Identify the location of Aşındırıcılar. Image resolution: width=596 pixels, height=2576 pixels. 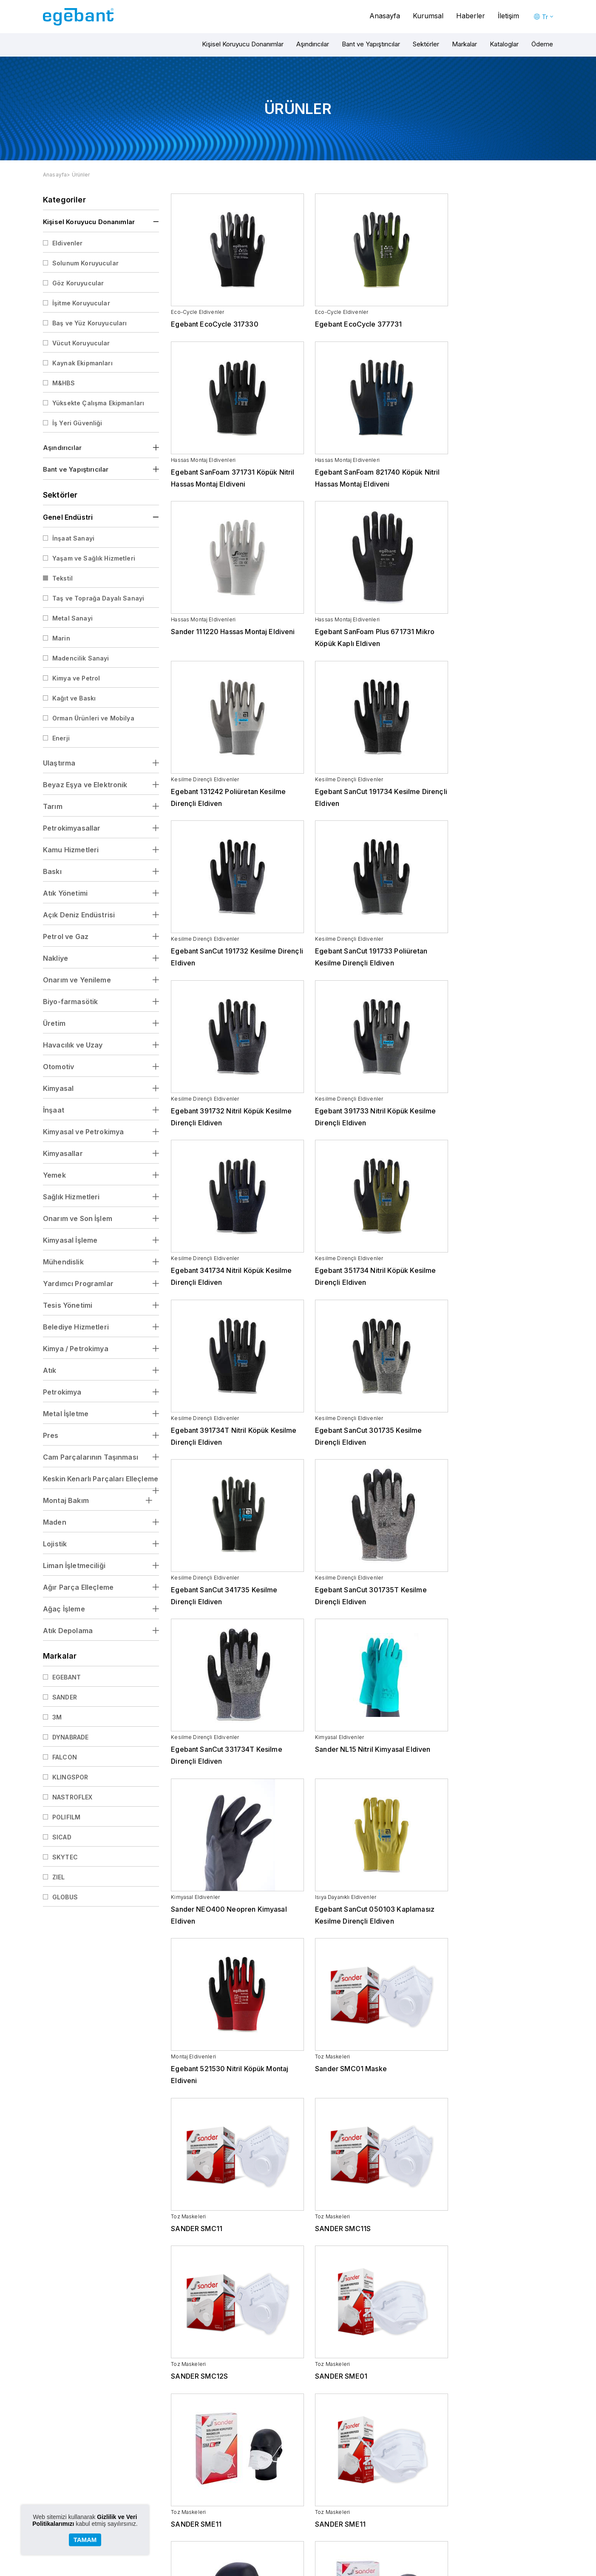
(312, 44).